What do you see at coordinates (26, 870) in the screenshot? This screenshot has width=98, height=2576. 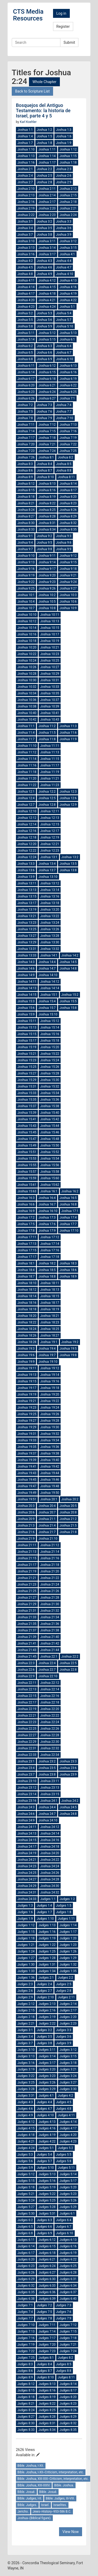 I see `Joshua 13:6` at bounding box center [26, 870].